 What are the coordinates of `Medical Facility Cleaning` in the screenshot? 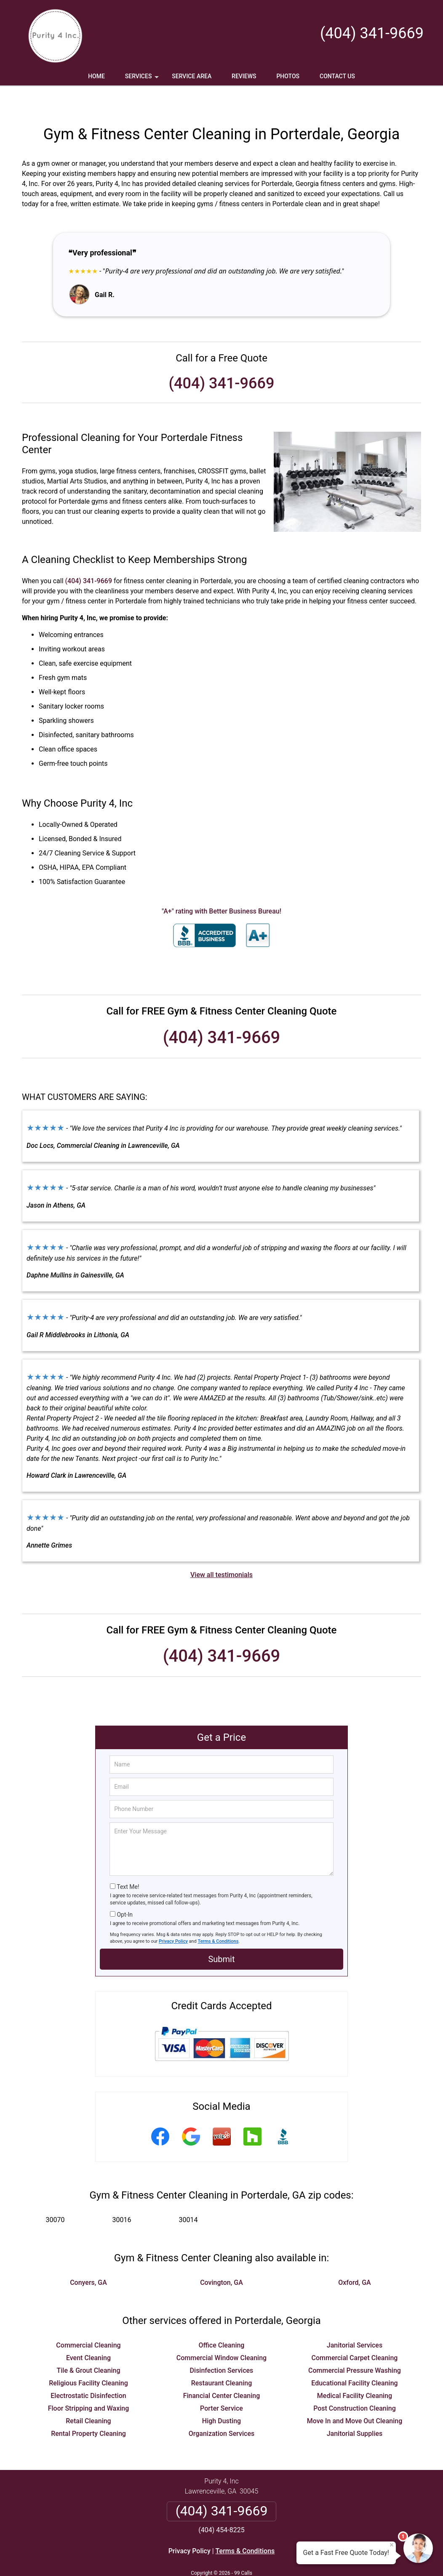 It's located at (354, 2371).